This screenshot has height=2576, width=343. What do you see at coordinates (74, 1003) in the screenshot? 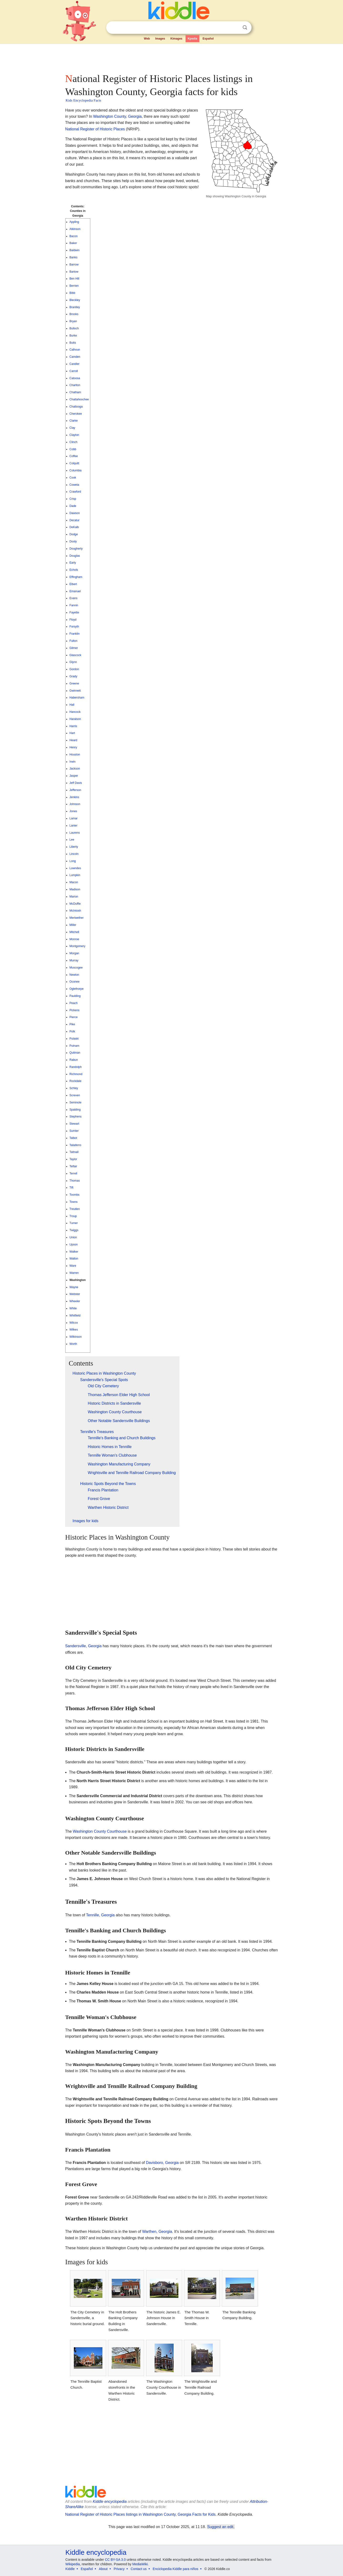
I see `Peach` at bounding box center [74, 1003].